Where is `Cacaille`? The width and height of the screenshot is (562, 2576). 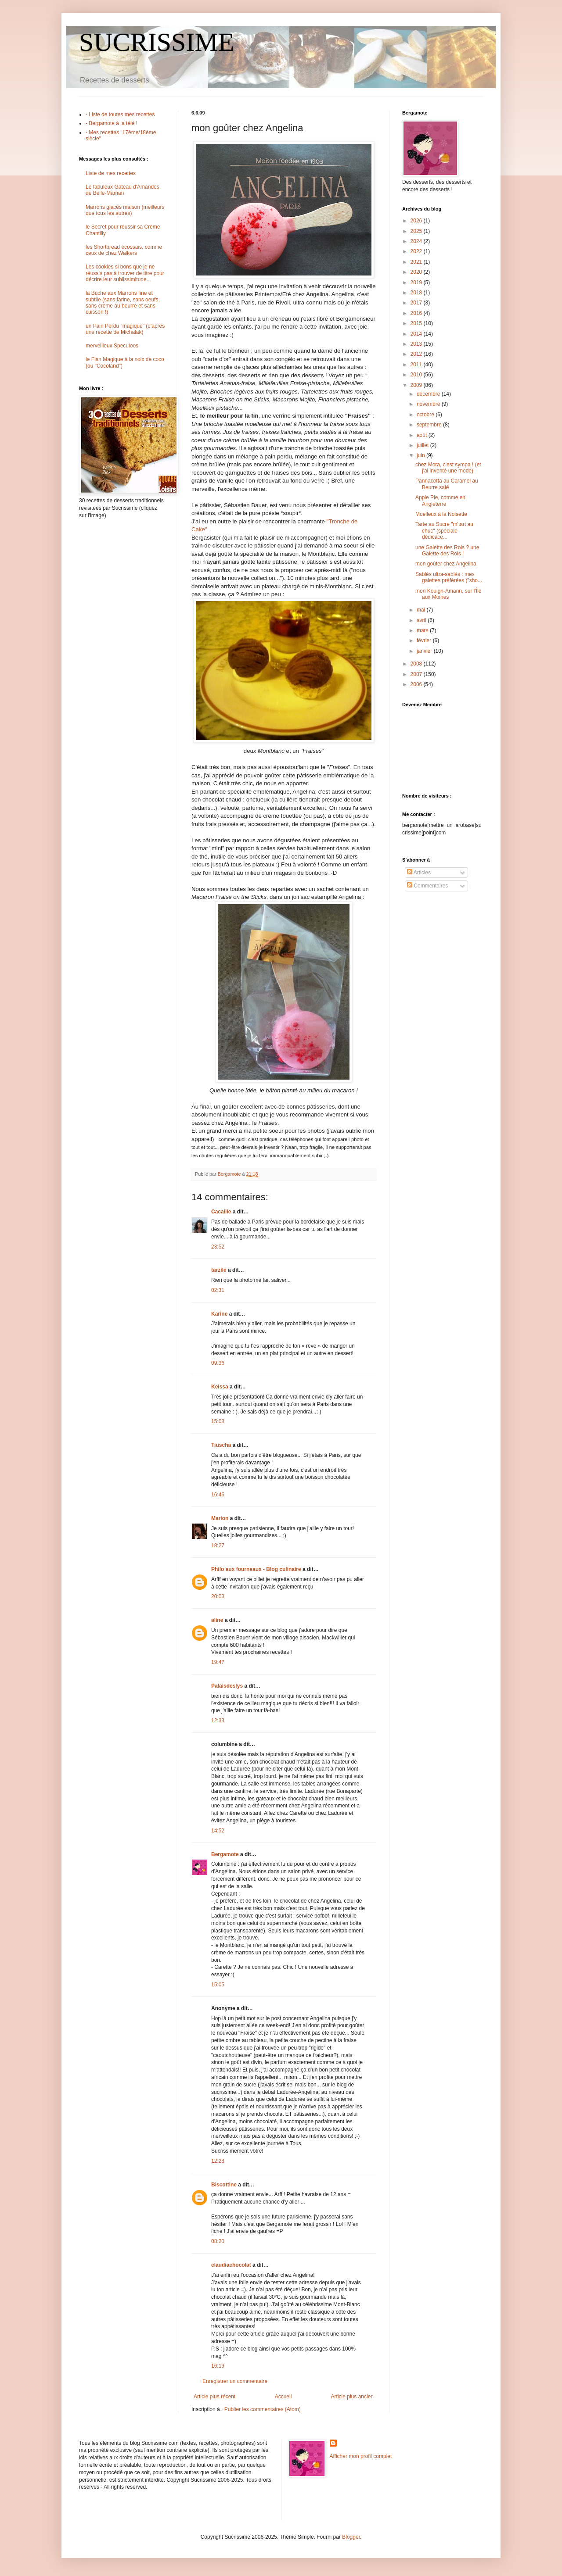 Cacaille is located at coordinates (221, 1212).